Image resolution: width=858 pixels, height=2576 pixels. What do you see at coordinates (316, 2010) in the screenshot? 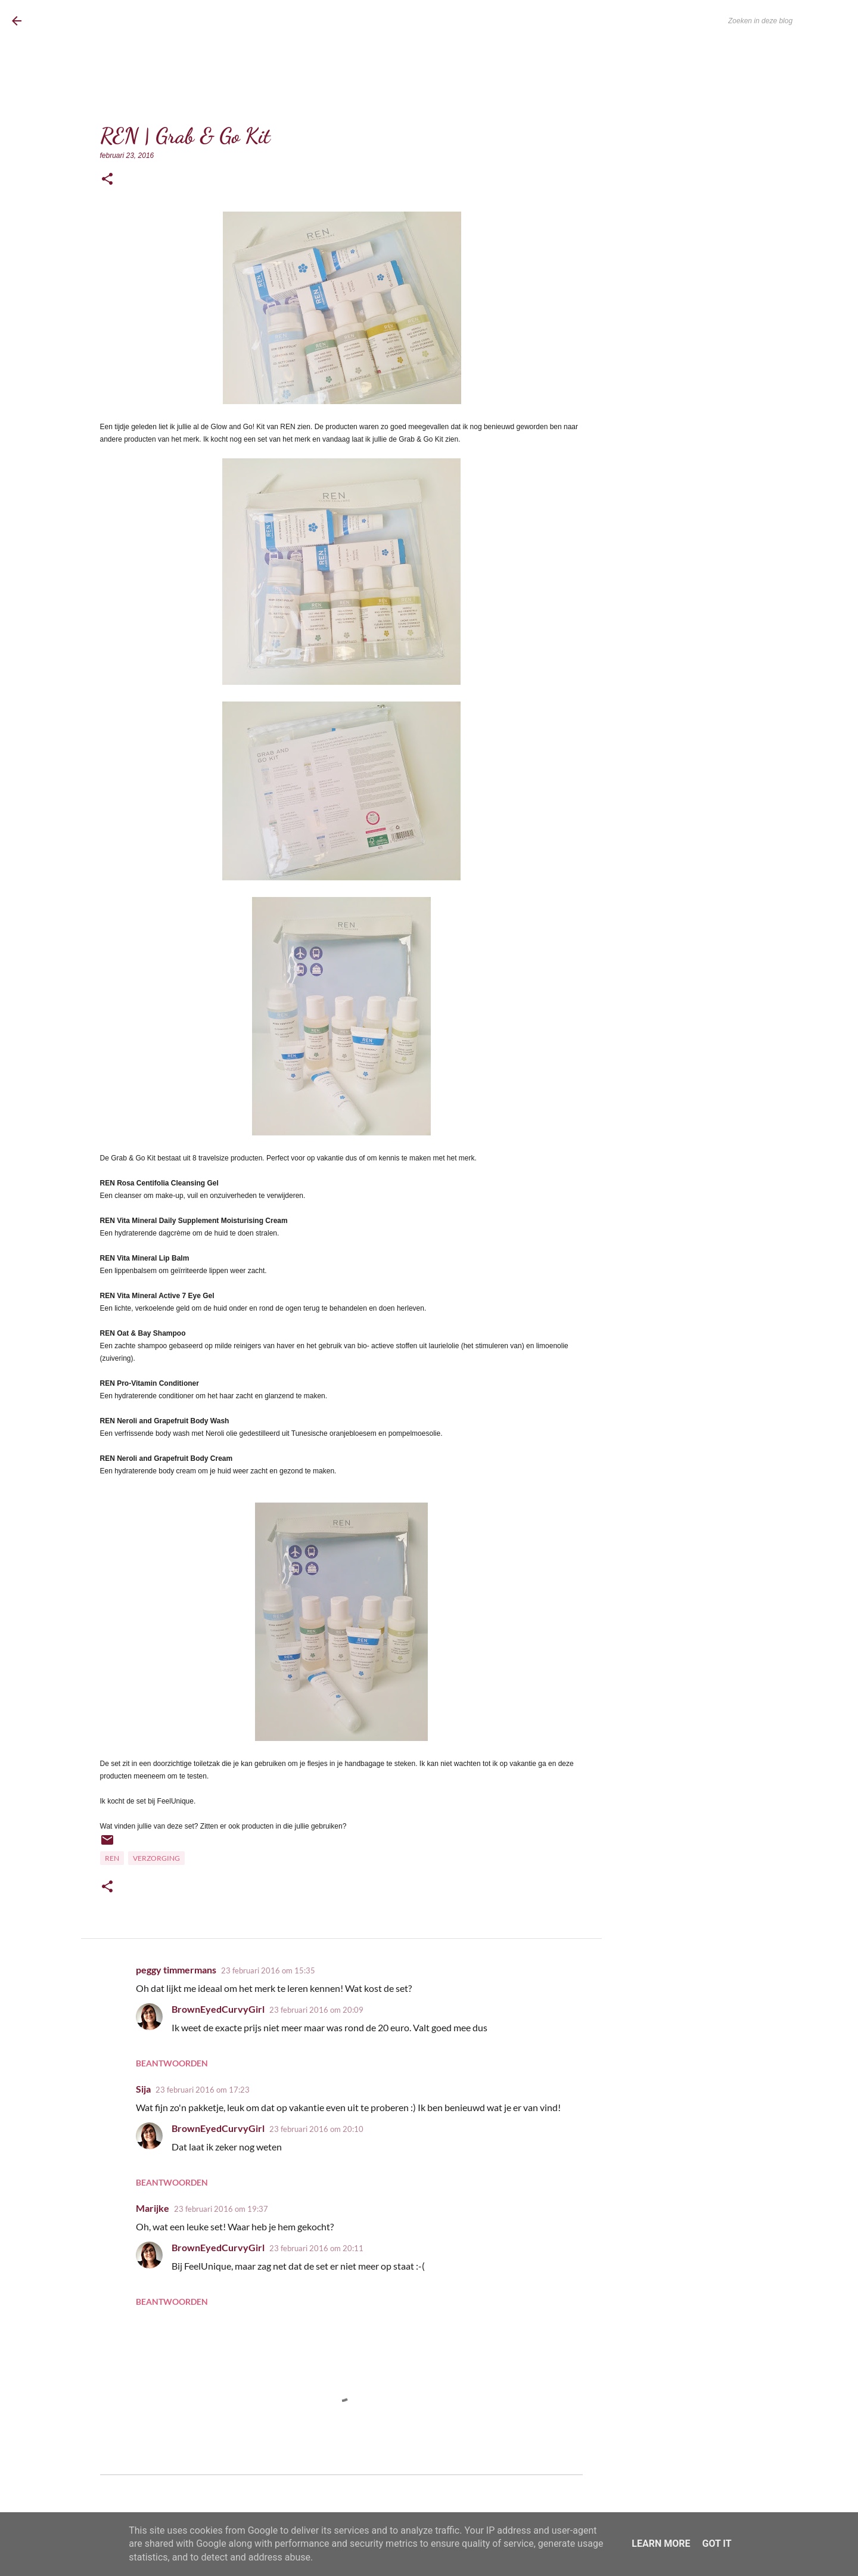
I see `23 februari 2016 om 20:09` at bounding box center [316, 2010].